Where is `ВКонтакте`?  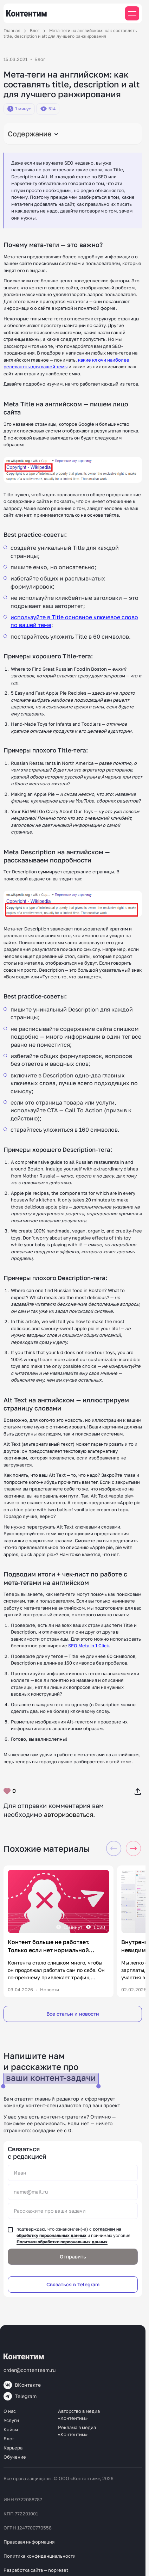 ВКонтакте is located at coordinates (22, 2385).